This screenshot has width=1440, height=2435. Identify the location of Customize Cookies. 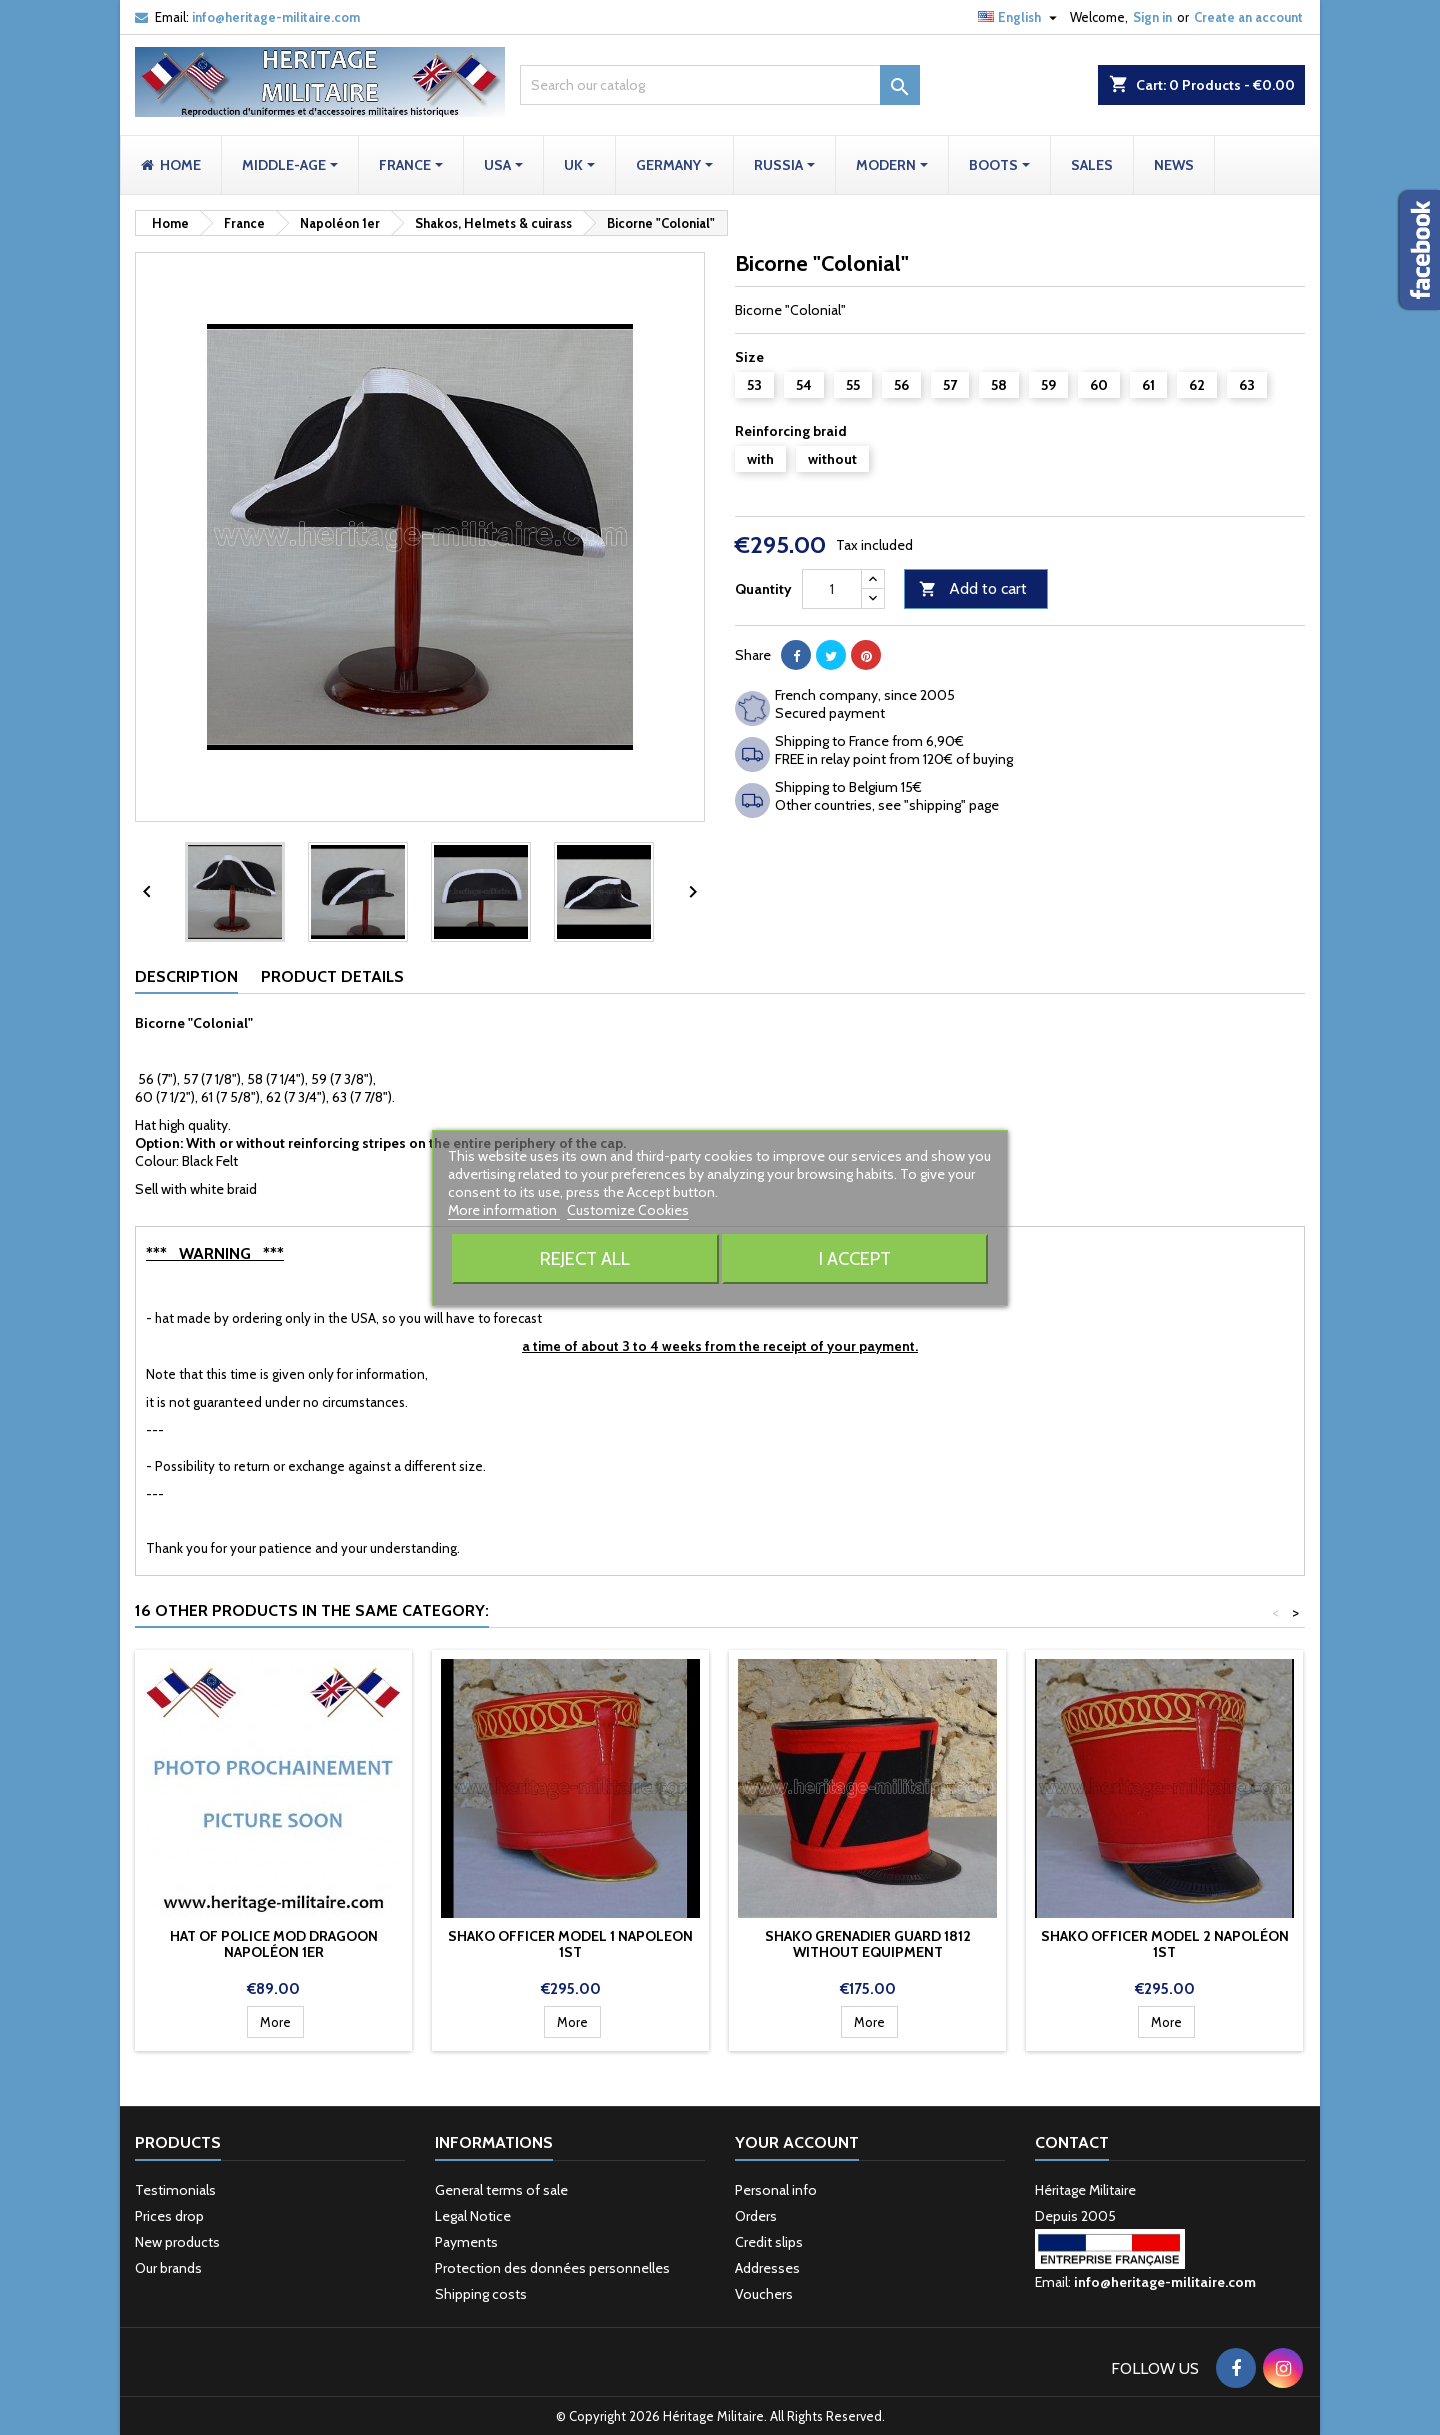
(628, 1210).